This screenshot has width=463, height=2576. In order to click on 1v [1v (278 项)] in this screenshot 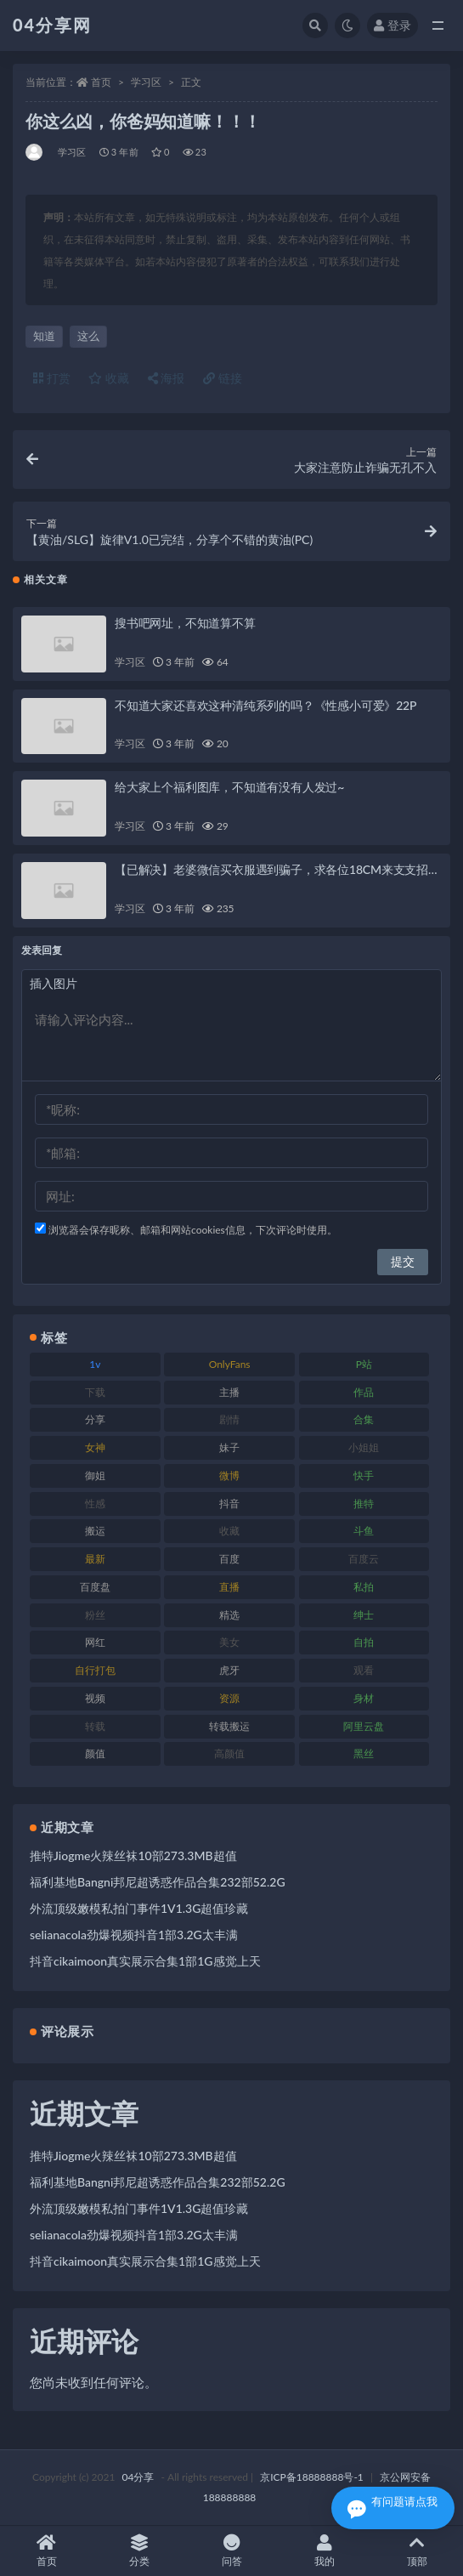, I will do `click(94, 1364)`.